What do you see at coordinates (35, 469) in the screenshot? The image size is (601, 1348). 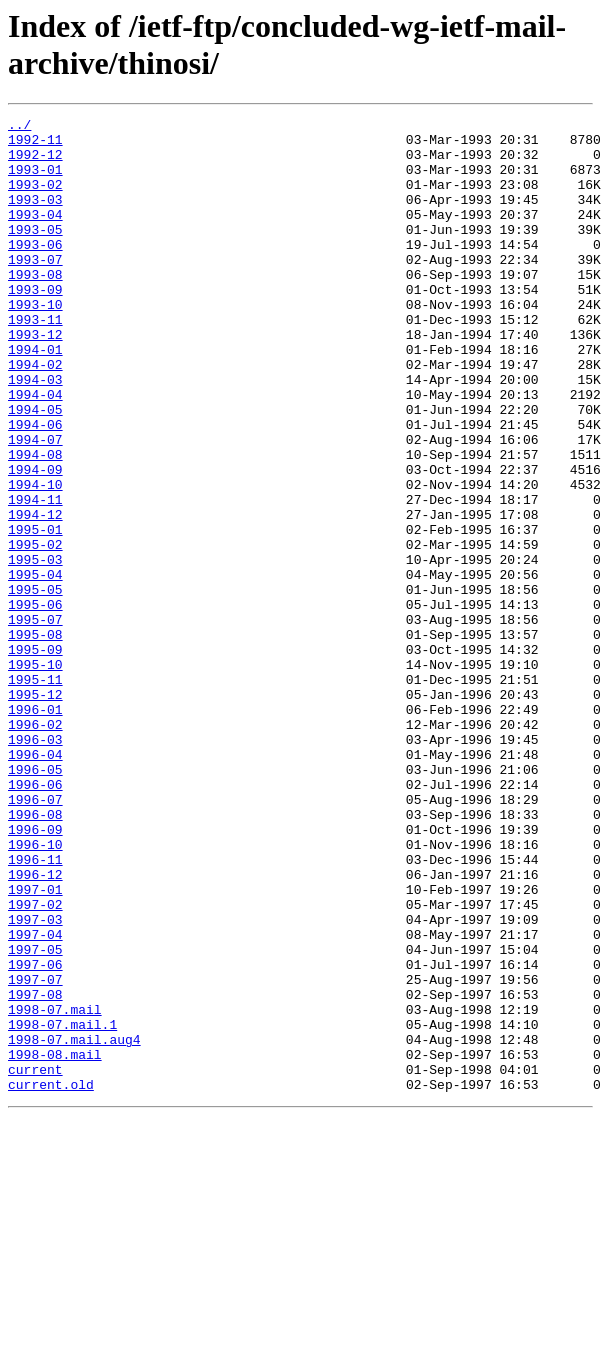 I see `1994-05` at bounding box center [35, 469].